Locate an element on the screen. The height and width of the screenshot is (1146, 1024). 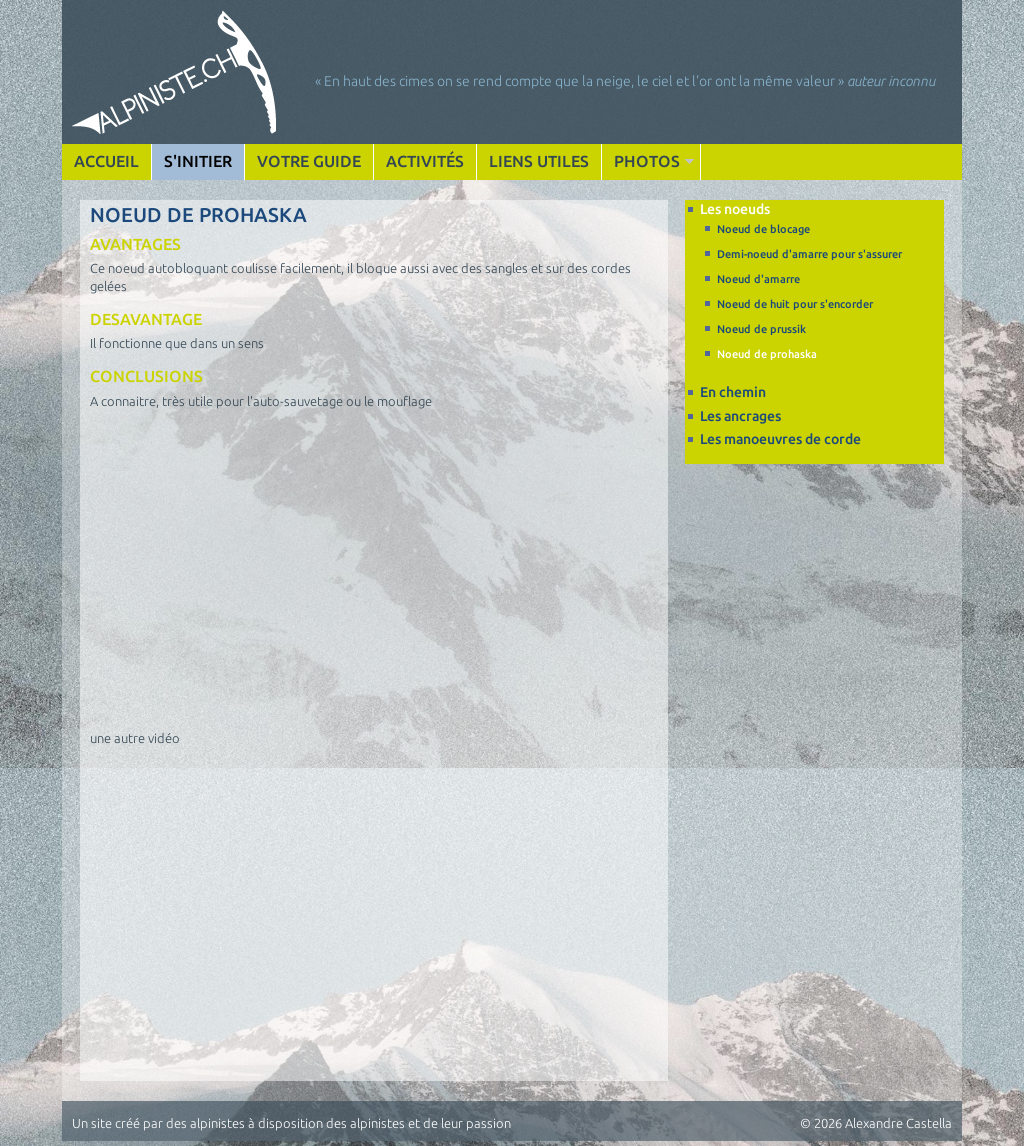
Noeud de huit pour s'encorder is located at coordinates (795, 304).